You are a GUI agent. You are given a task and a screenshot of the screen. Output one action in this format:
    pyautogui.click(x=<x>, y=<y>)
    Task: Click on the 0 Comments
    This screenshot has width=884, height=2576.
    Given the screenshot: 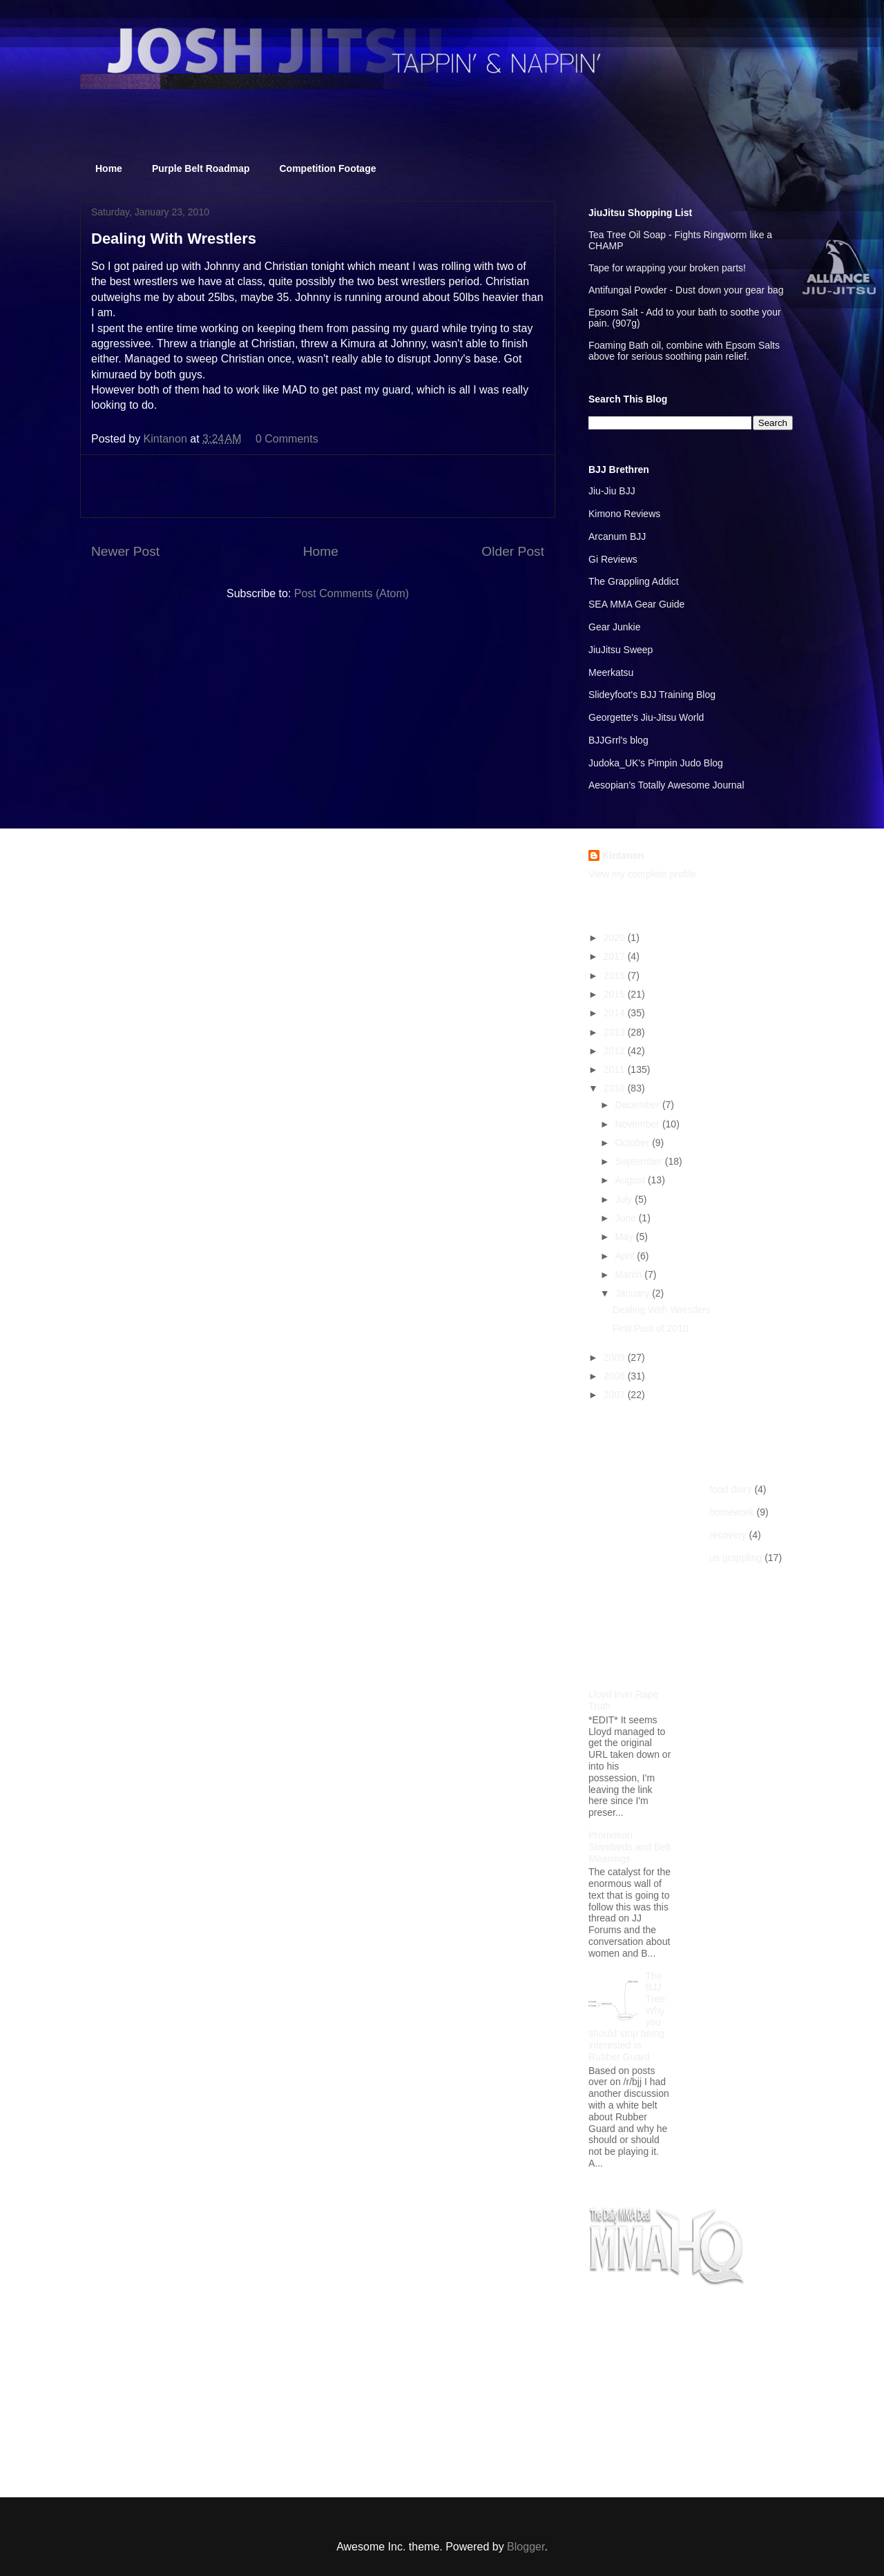 What is the action you would take?
    pyautogui.click(x=287, y=439)
    